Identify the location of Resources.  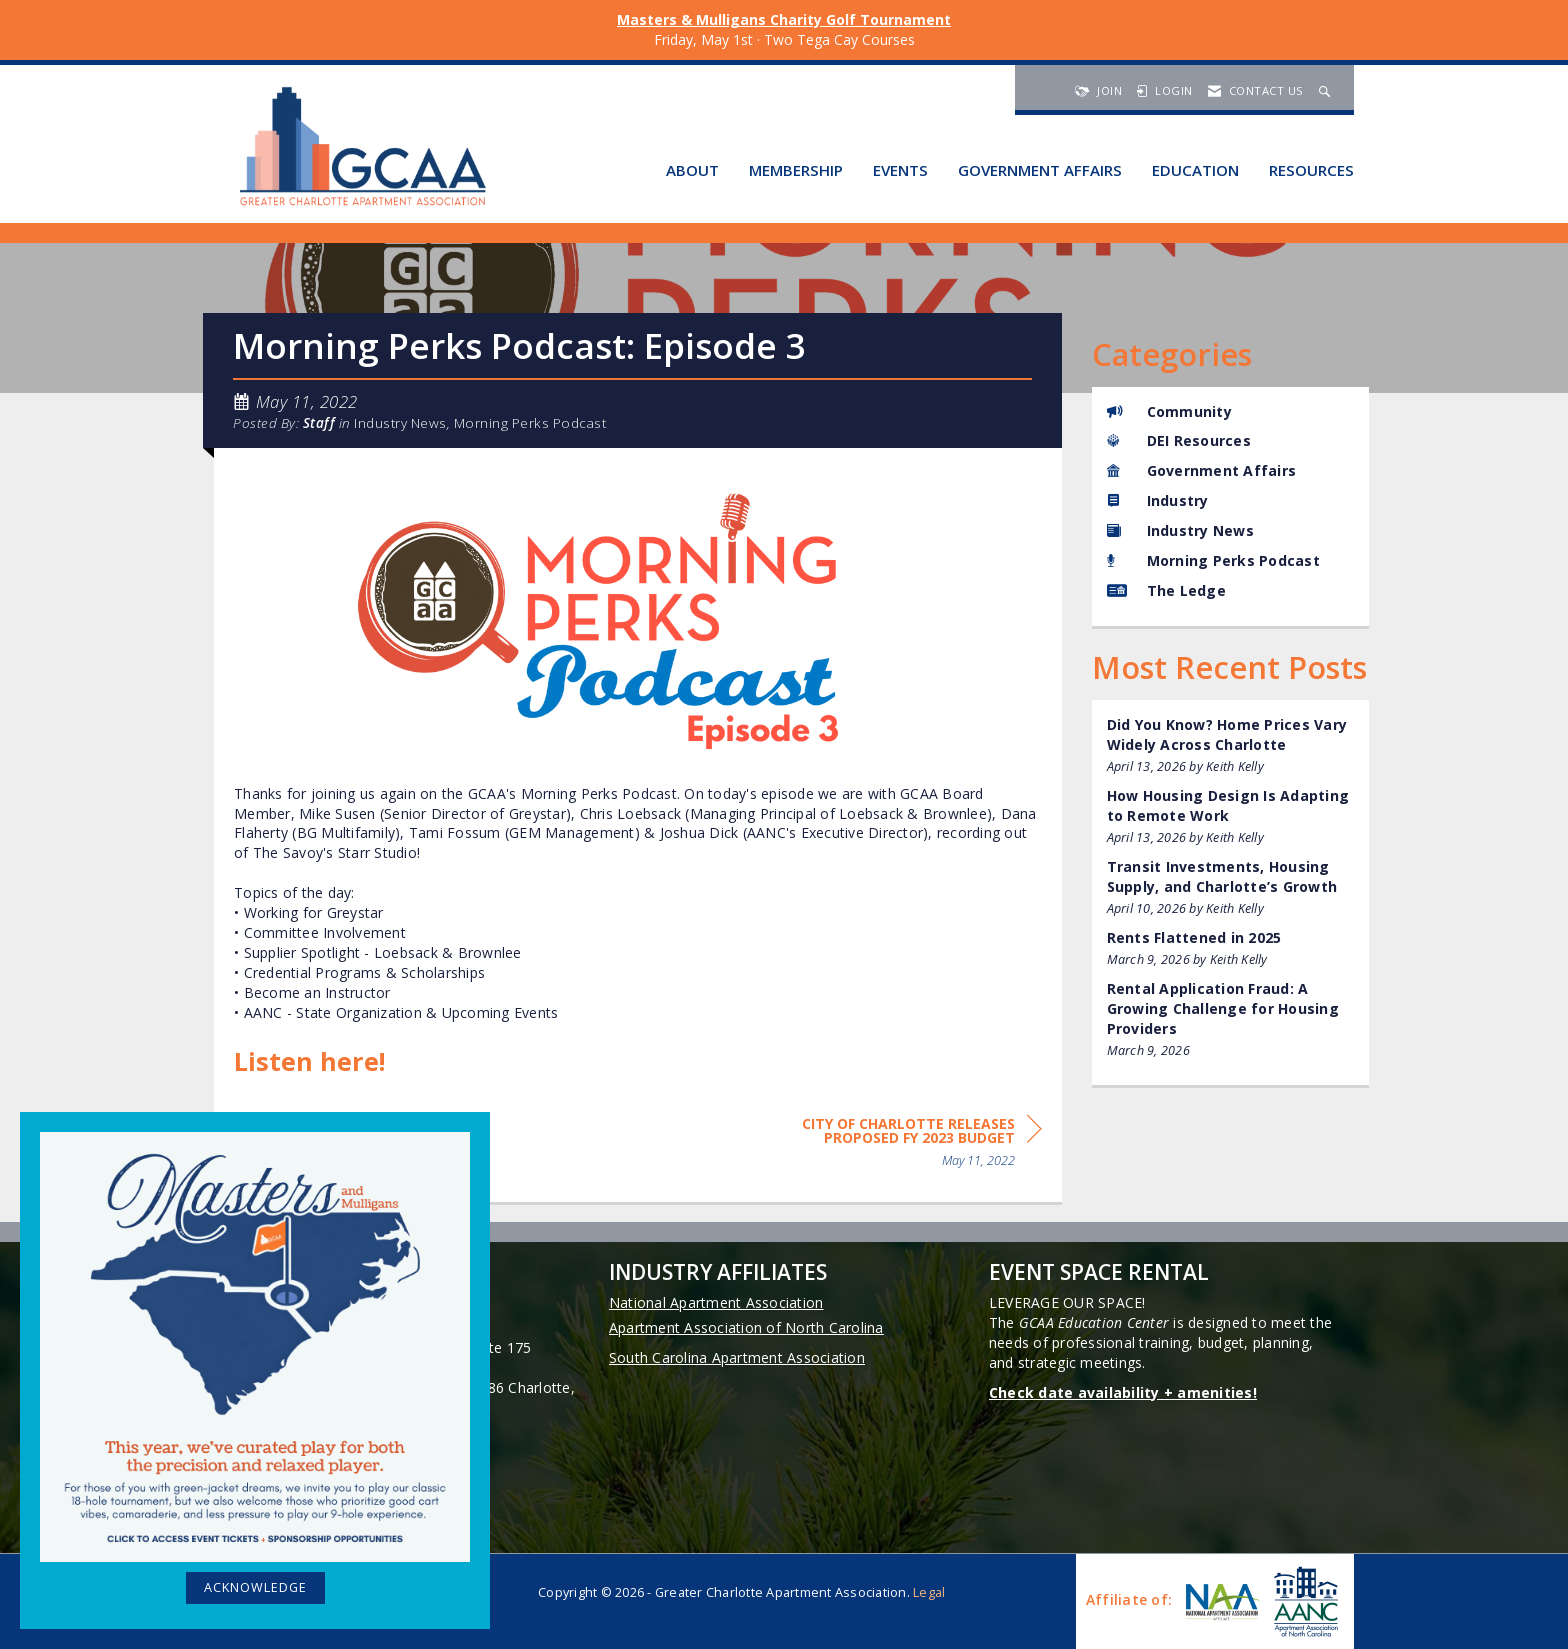
(1311, 170).